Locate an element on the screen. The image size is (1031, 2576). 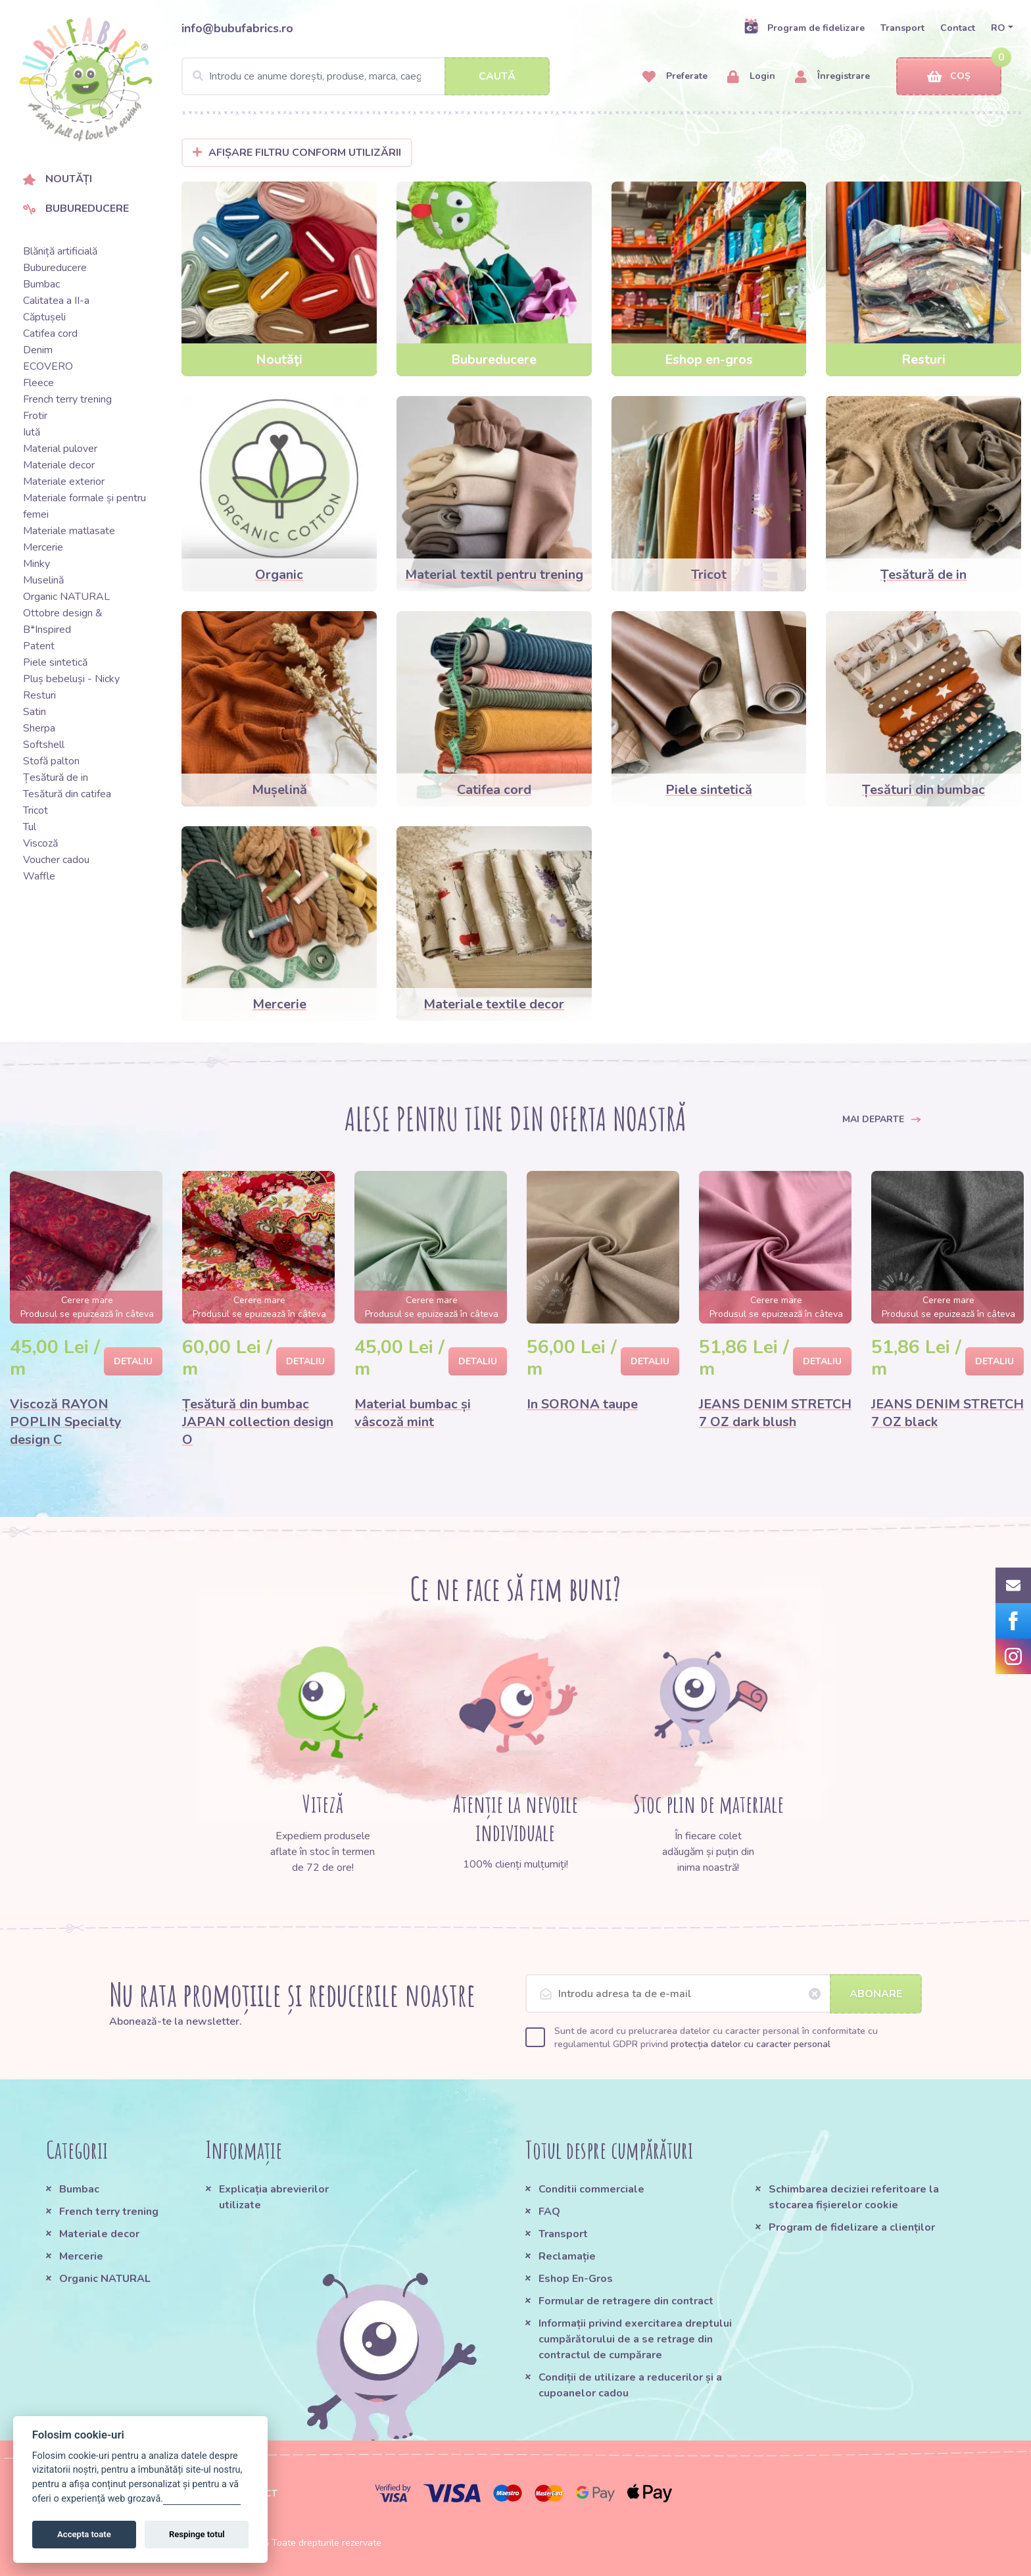
JEANS DENIM STRETCH 7 OZ dark blush is located at coordinates (775, 1413).